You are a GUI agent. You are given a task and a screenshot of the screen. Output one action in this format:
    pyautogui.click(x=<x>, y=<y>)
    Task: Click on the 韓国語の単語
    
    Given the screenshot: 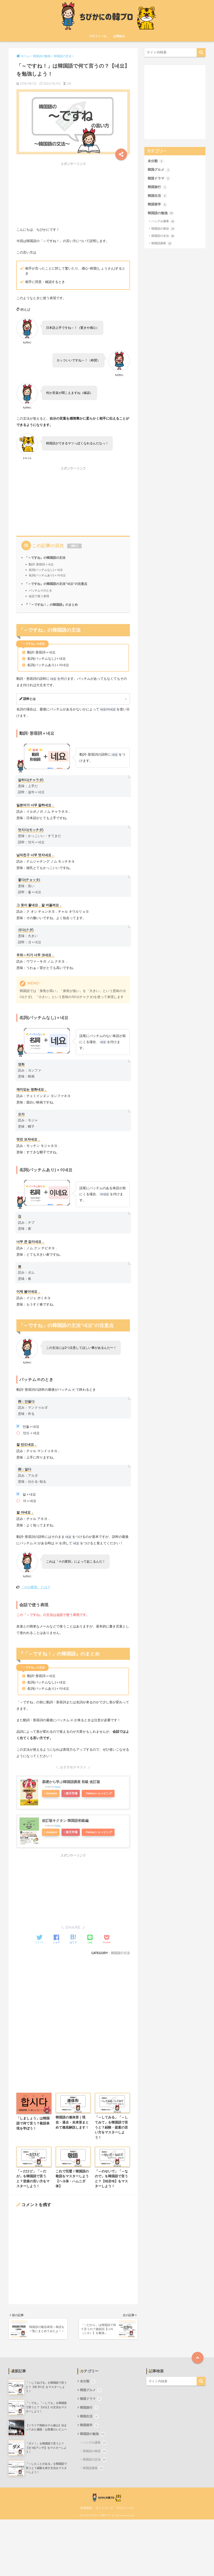 What is the action you would take?
    pyautogui.click(x=163, y=229)
    